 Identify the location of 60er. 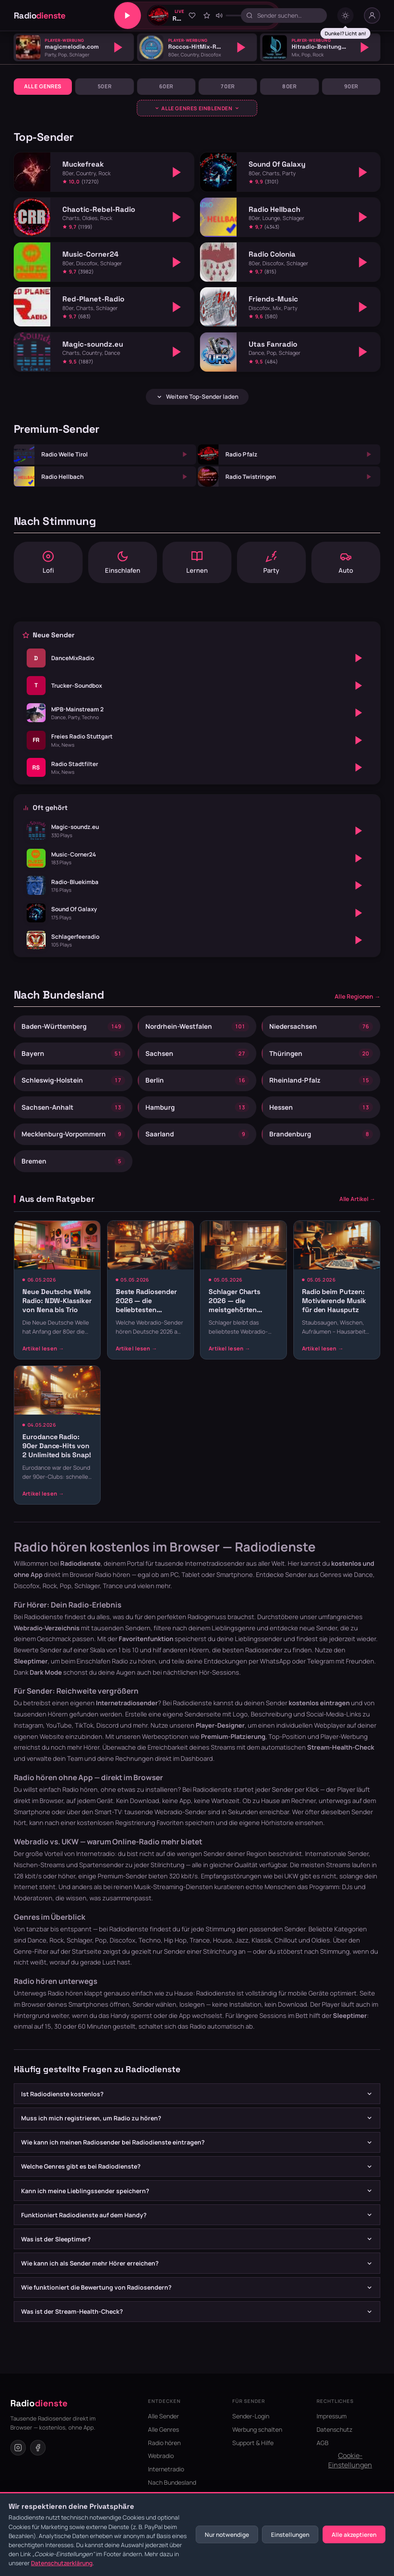
(166, 86).